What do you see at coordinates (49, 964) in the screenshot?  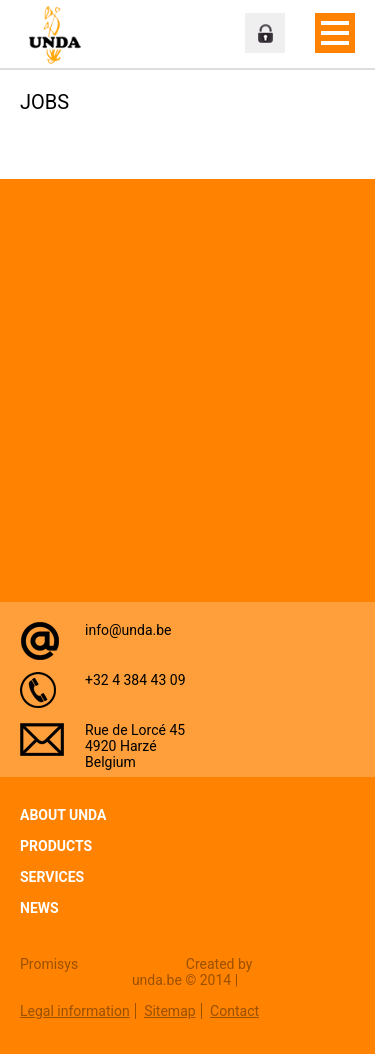 I see `Promisys` at bounding box center [49, 964].